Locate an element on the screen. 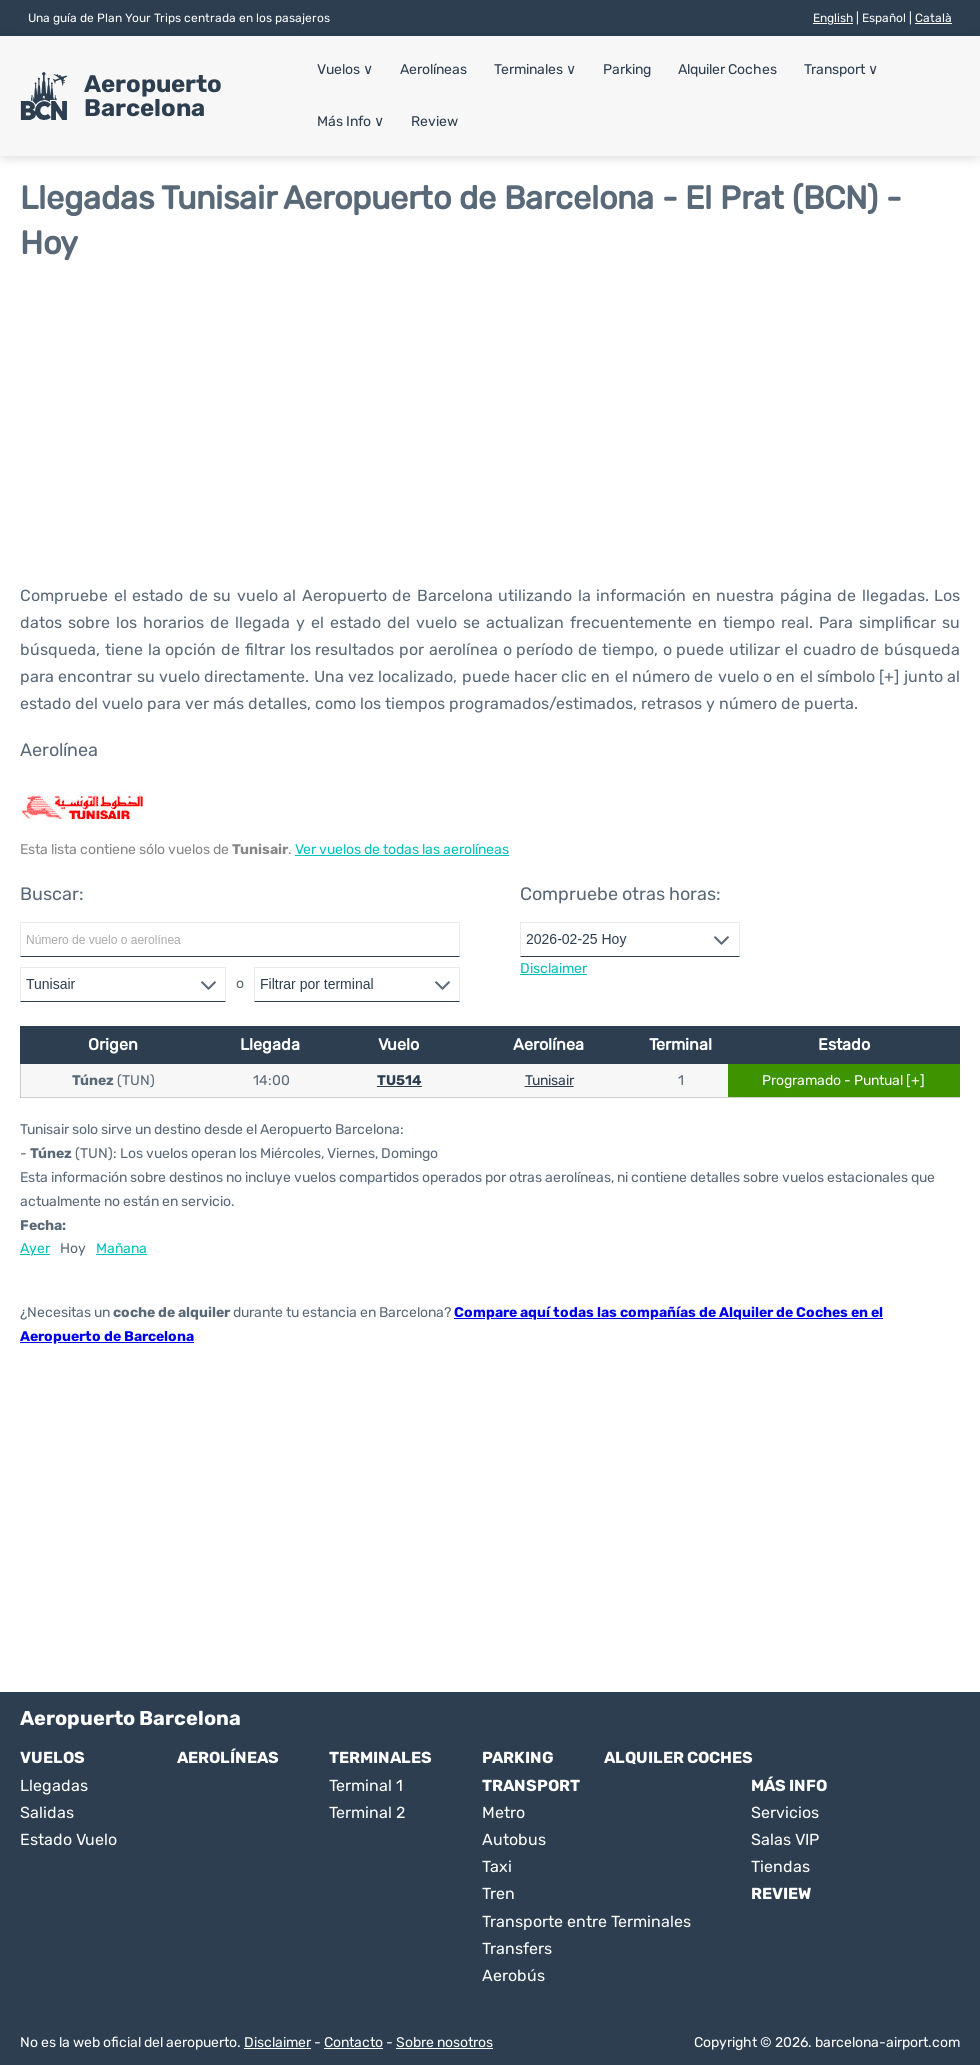  Aerobús is located at coordinates (513, 1975).